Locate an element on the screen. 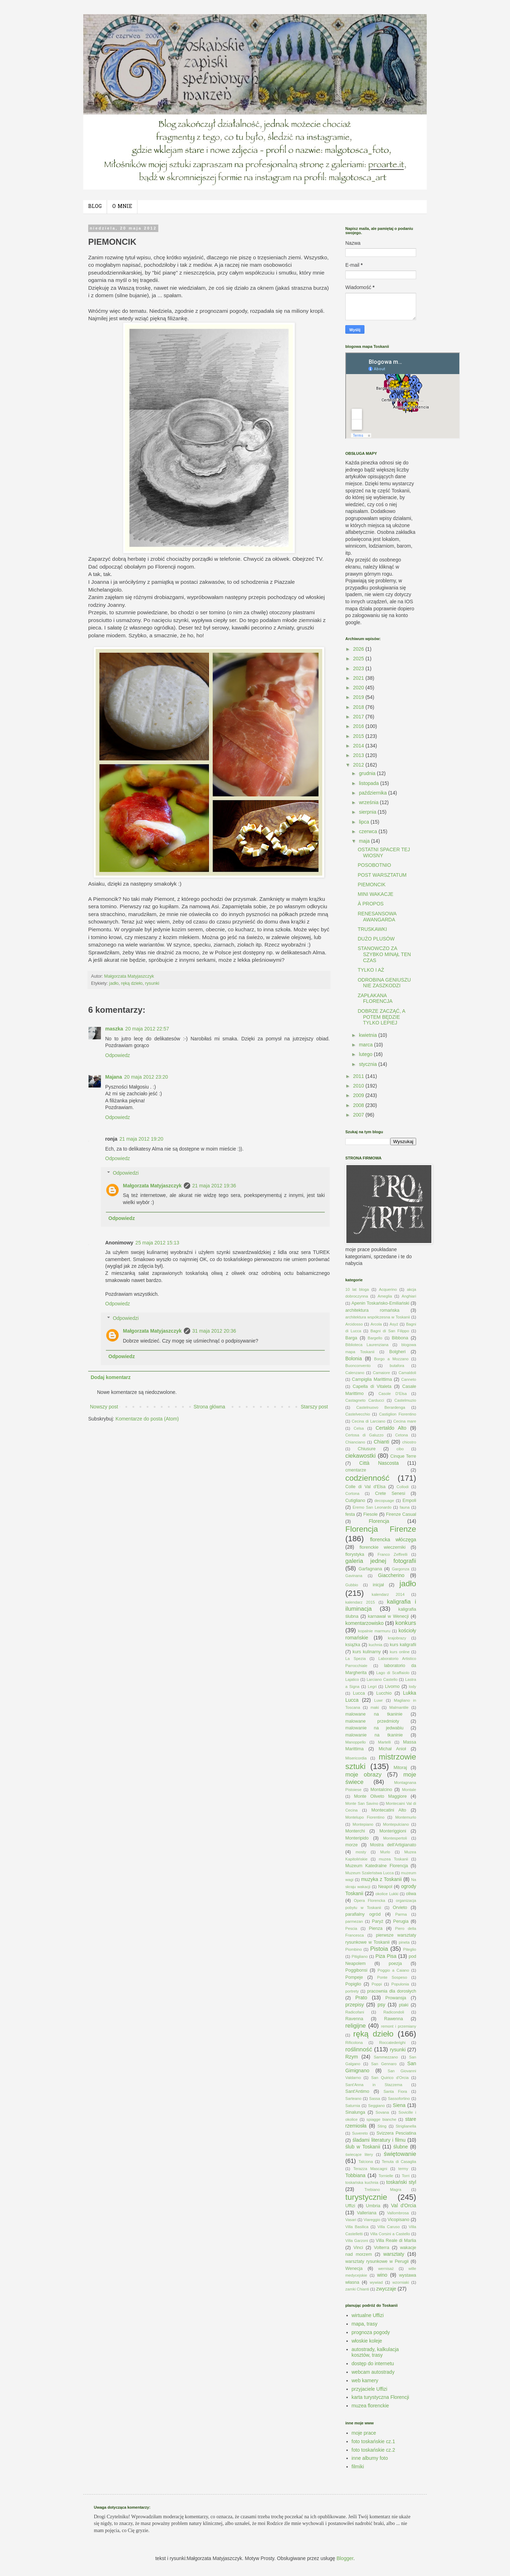 Image resolution: width=510 pixels, height=2576 pixels. Firenze Casual is located at coordinates (401, 1514).